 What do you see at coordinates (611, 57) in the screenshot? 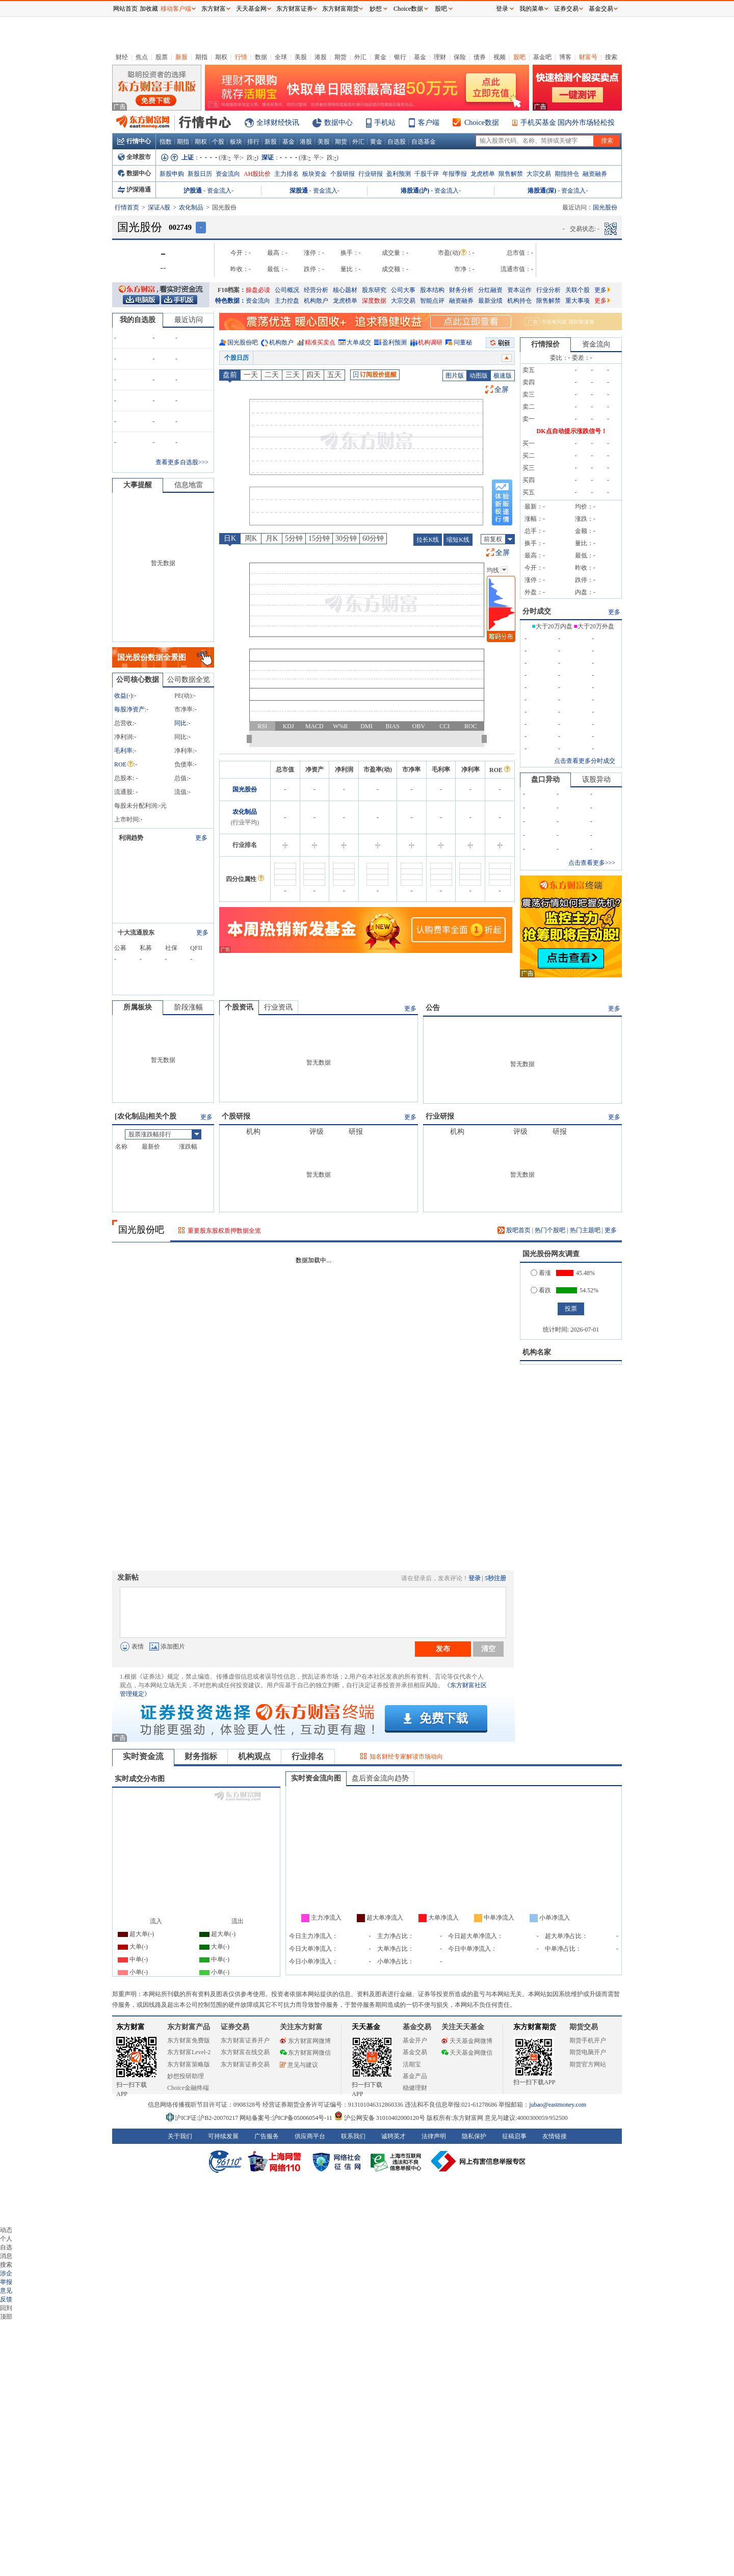
I see `搜索` at bounding box center [611, 57].